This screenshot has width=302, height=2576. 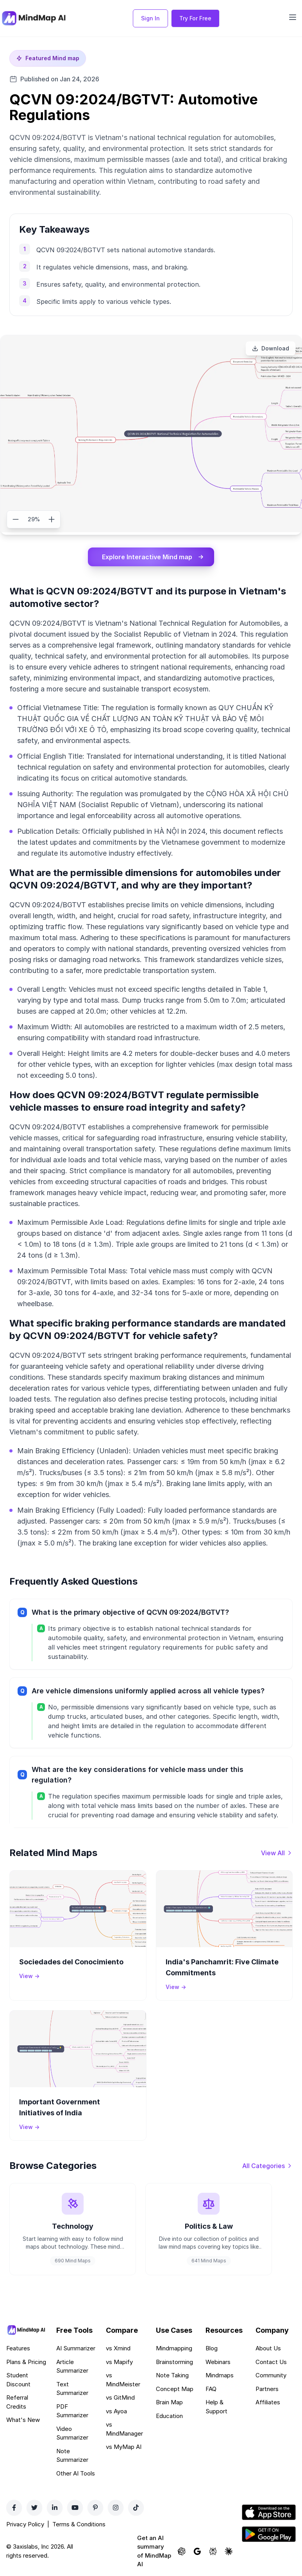 What do you see at coordinates (268, 2348) in the screenshot?
I see `About Us` at bounding box center [268, 2348].